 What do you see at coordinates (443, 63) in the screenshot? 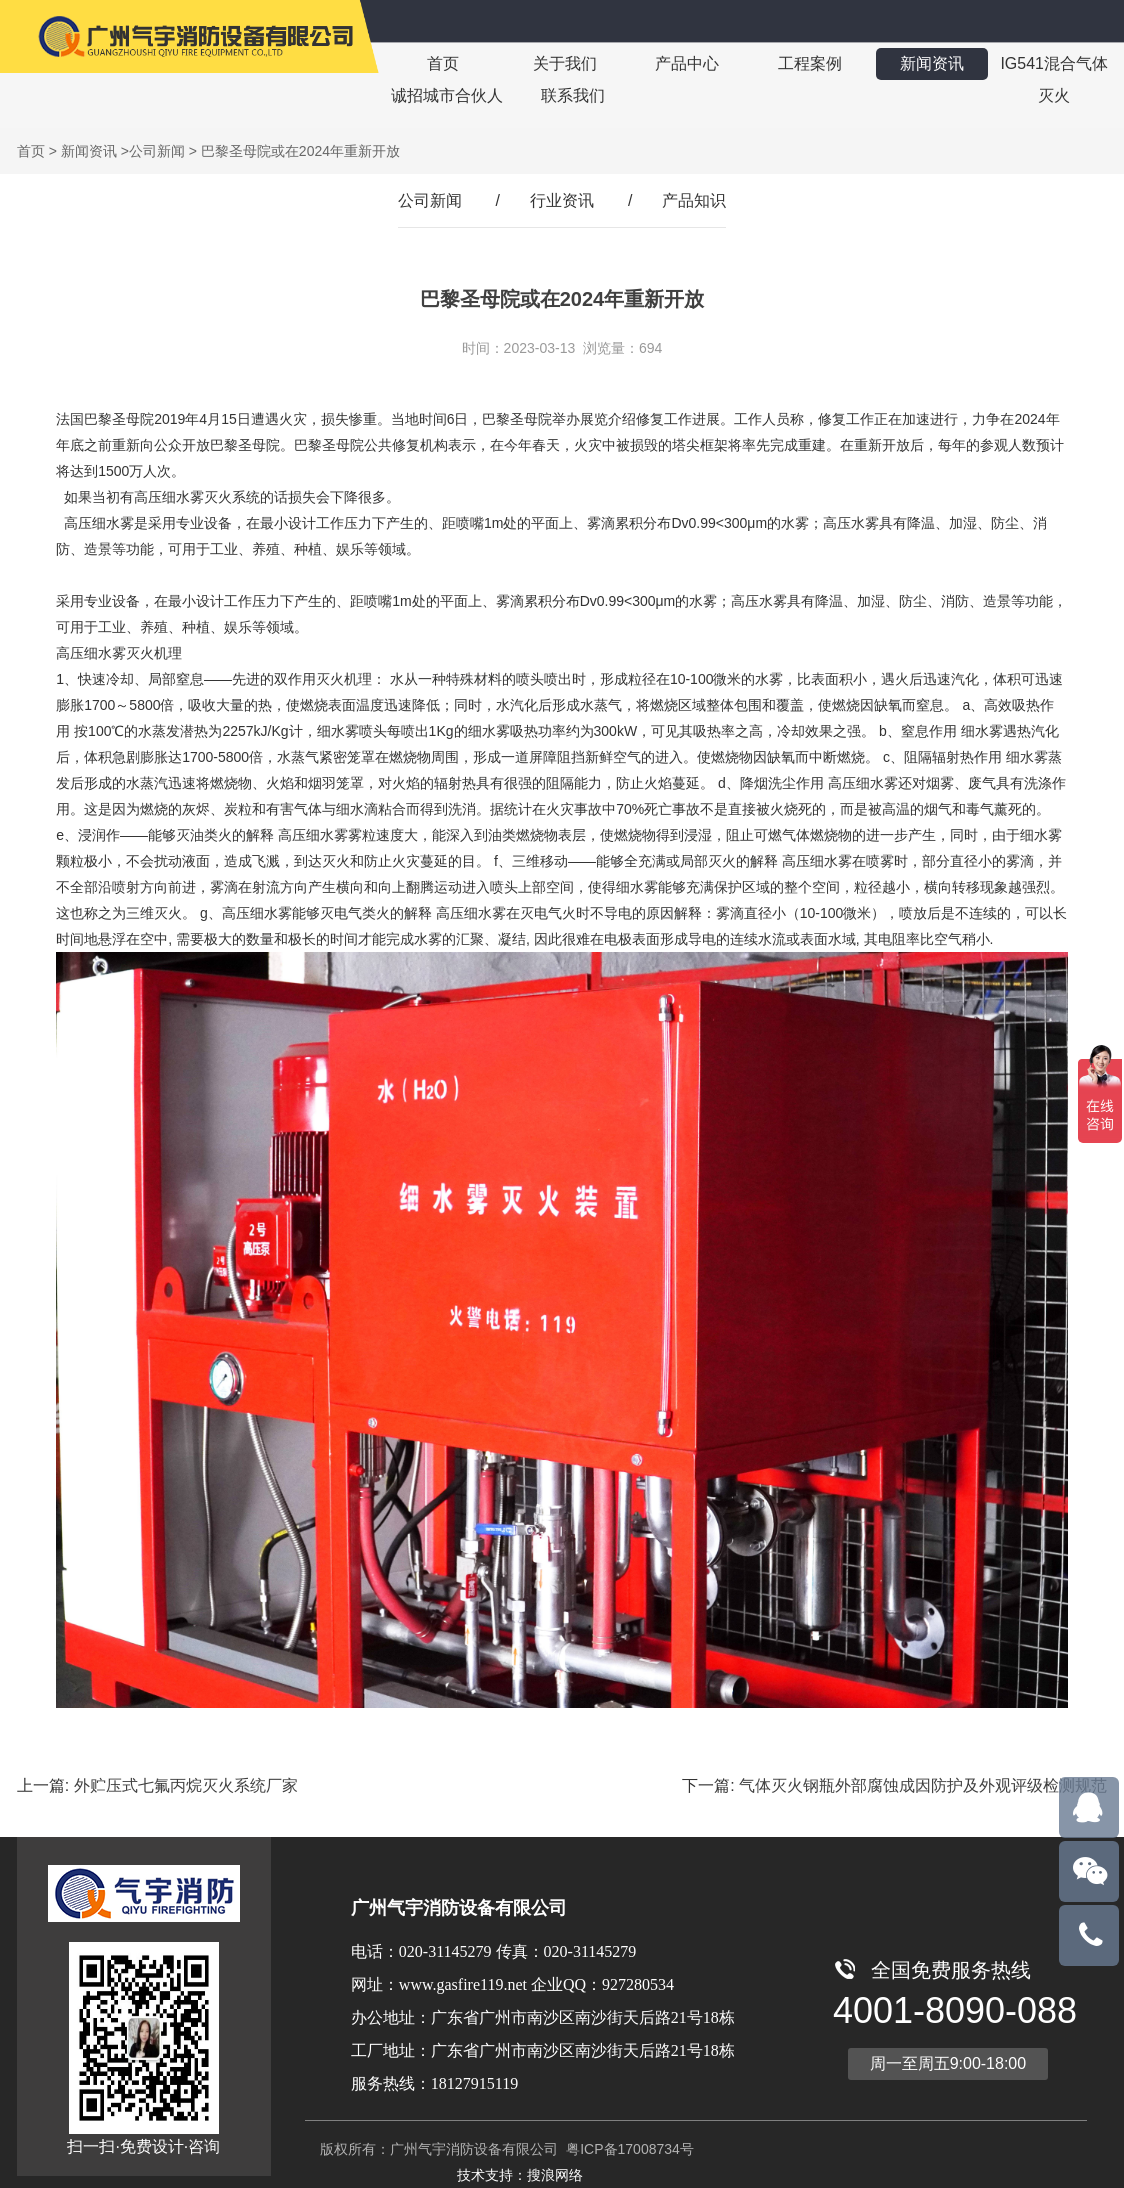
I see `首页` at bounding box center [443, 63].